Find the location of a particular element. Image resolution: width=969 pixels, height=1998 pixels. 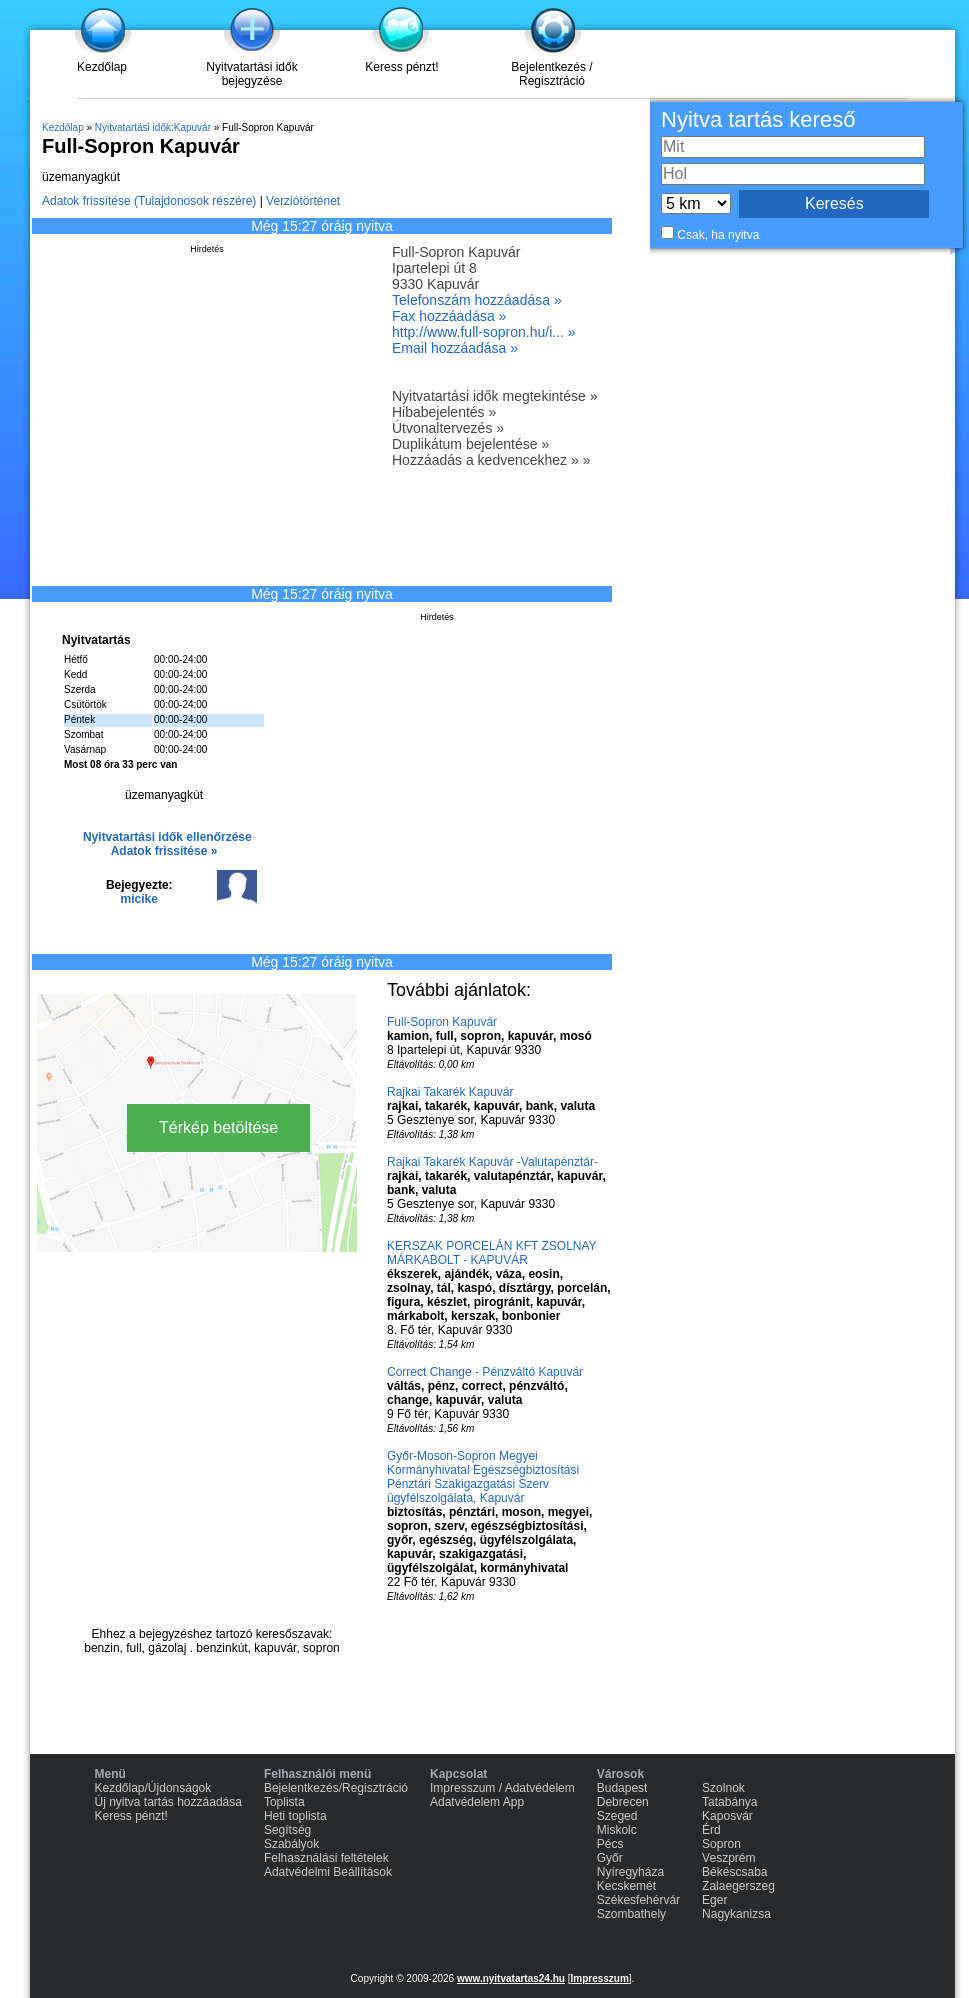

micike is located at coordinates (139, 899).